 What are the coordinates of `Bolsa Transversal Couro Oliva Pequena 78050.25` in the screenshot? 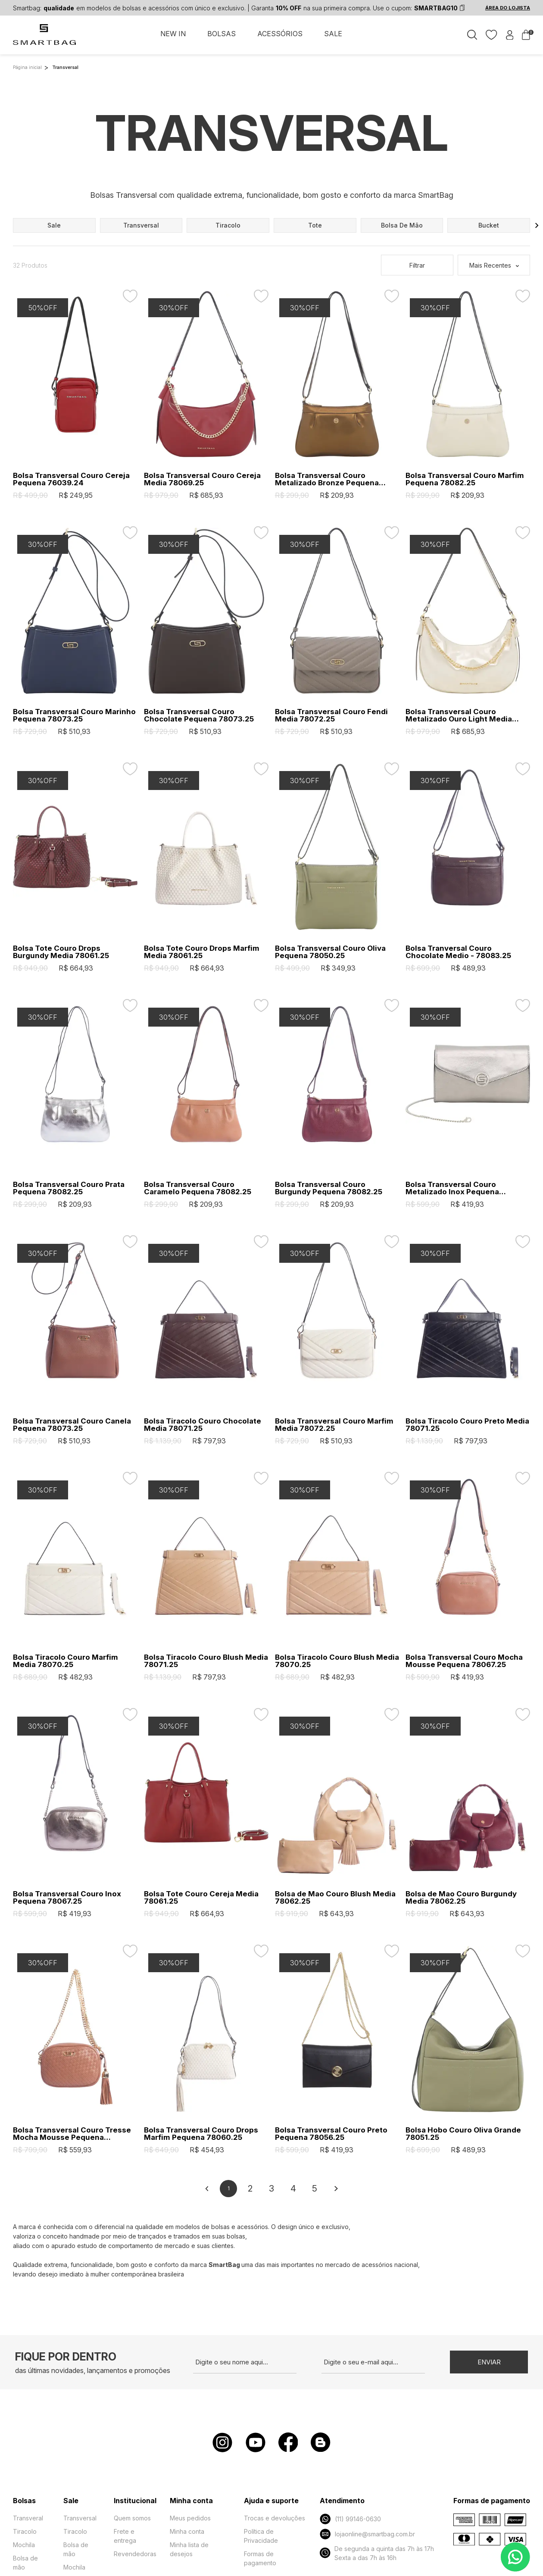 It's located at (330, 952).